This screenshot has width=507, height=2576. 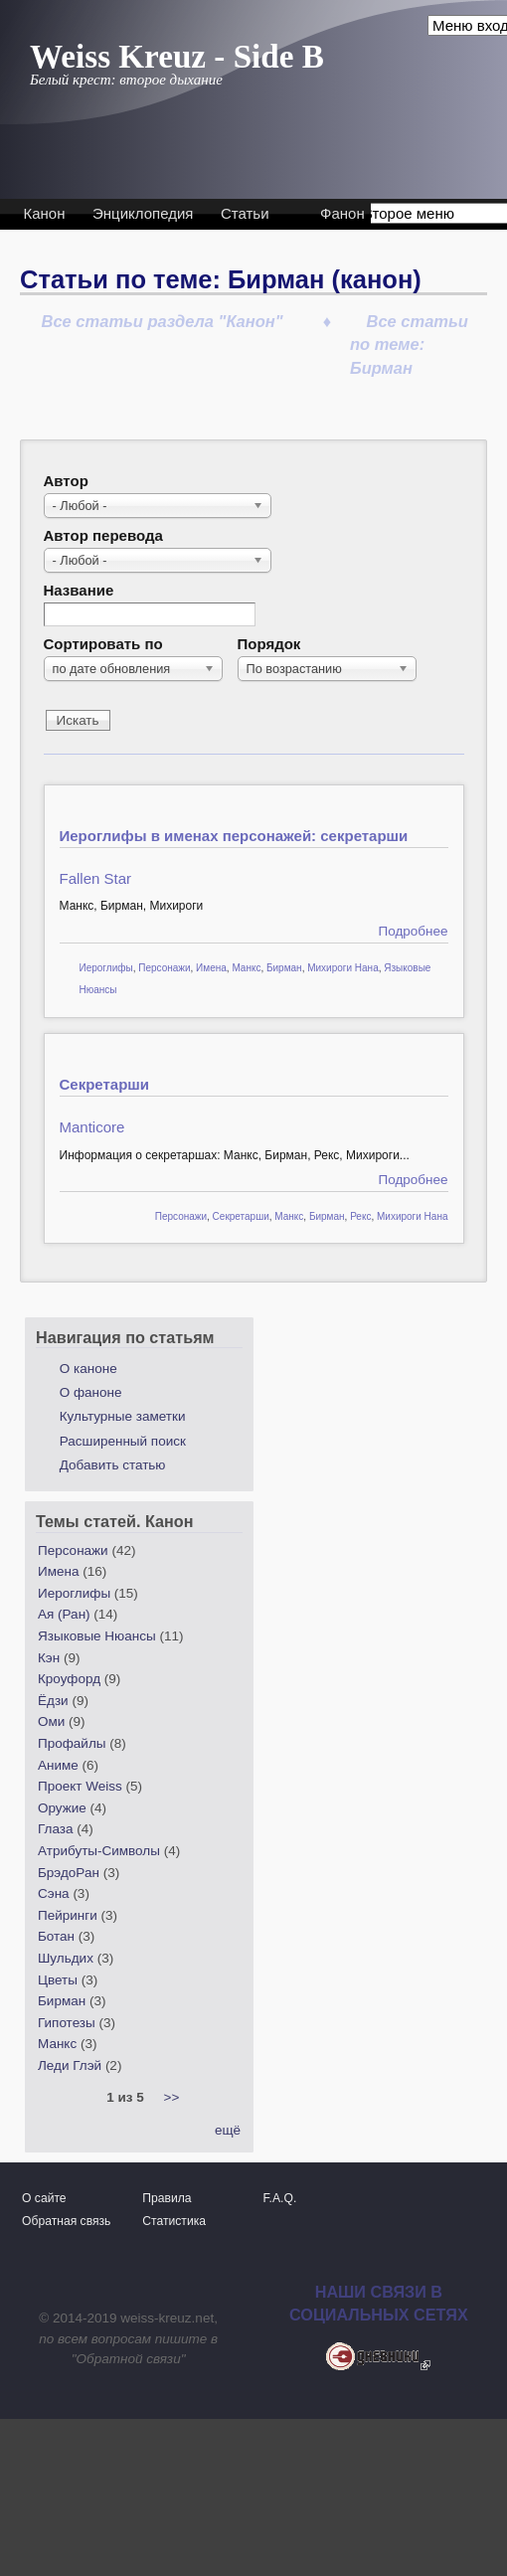 I want to click on Манкс, so click(x=246, y=967).